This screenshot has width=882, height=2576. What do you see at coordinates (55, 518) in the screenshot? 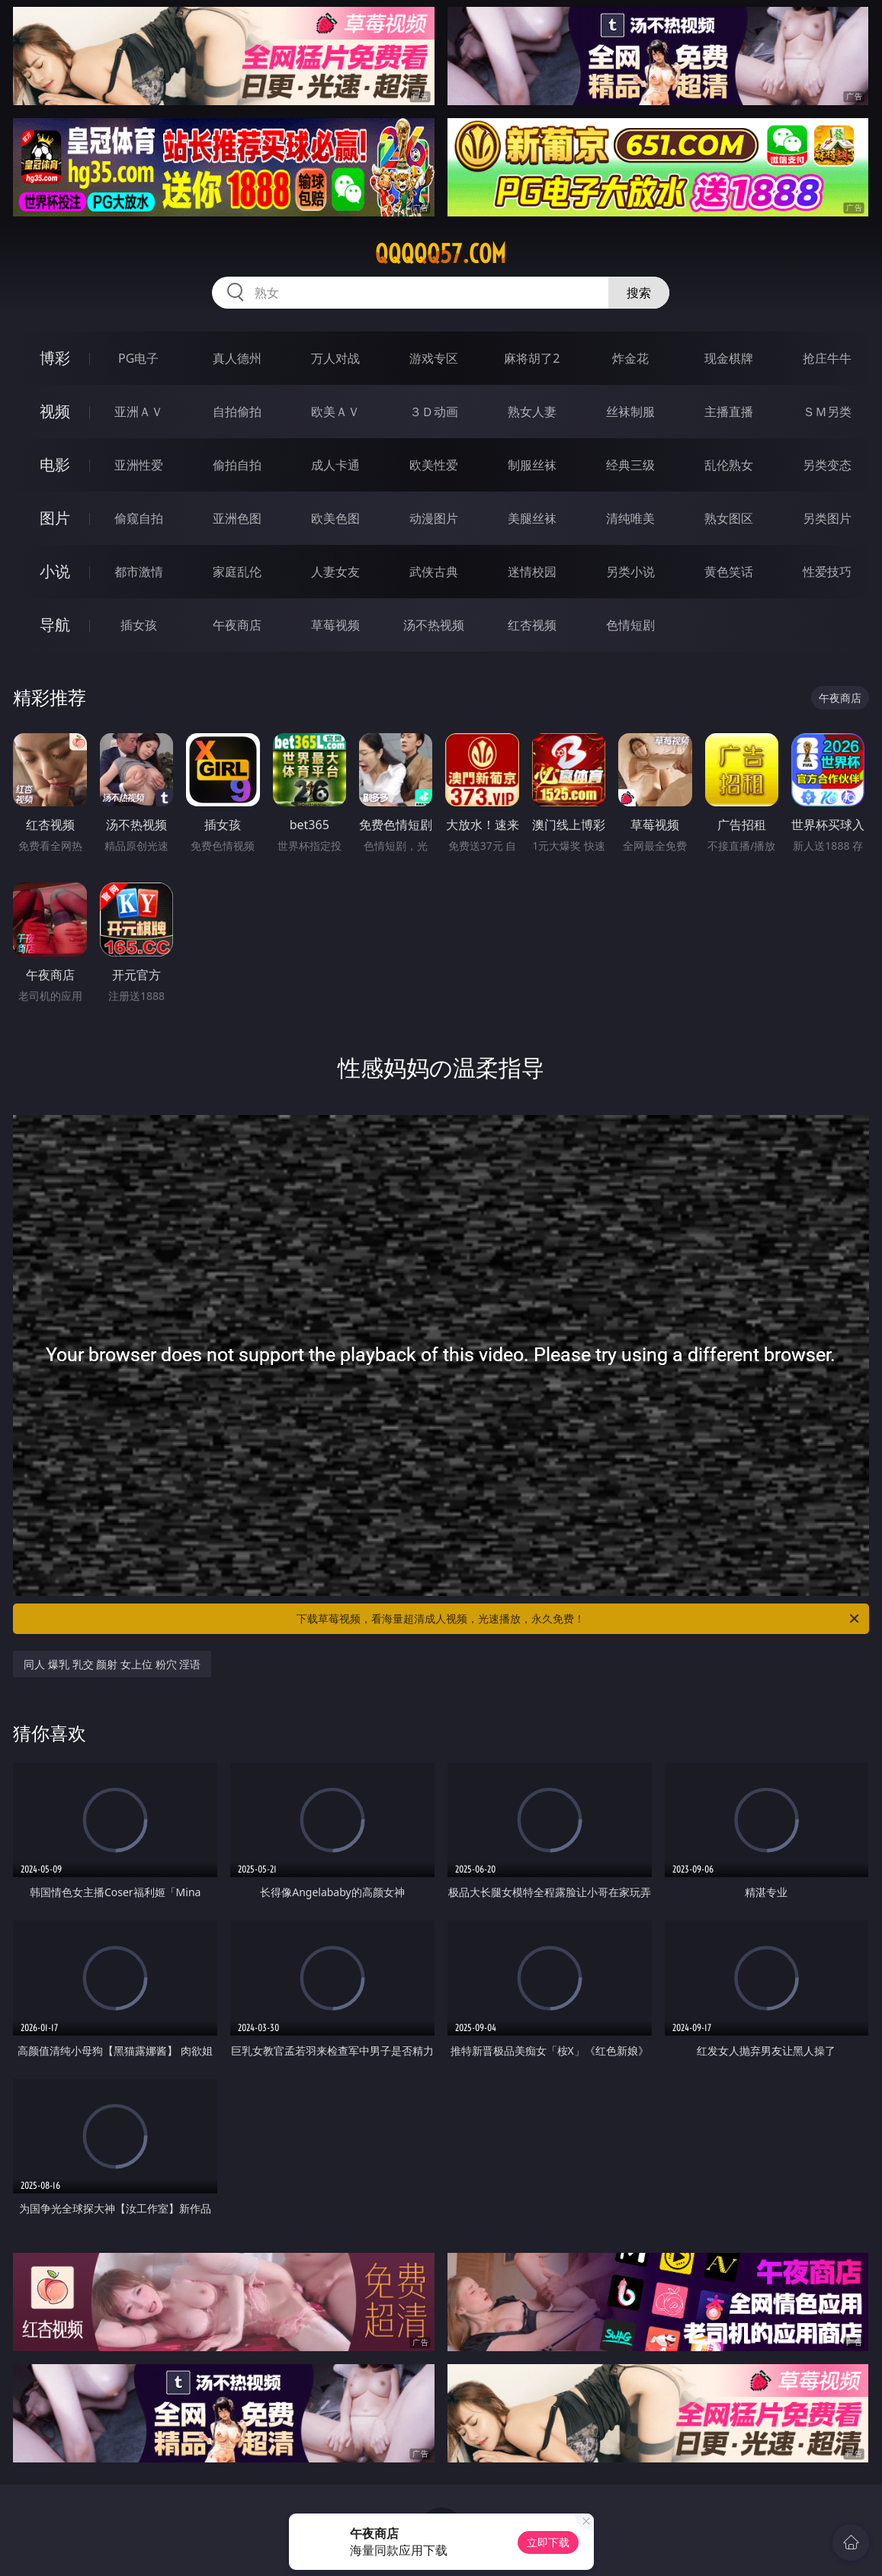
I see `图片` at bounding box center [55, 518].